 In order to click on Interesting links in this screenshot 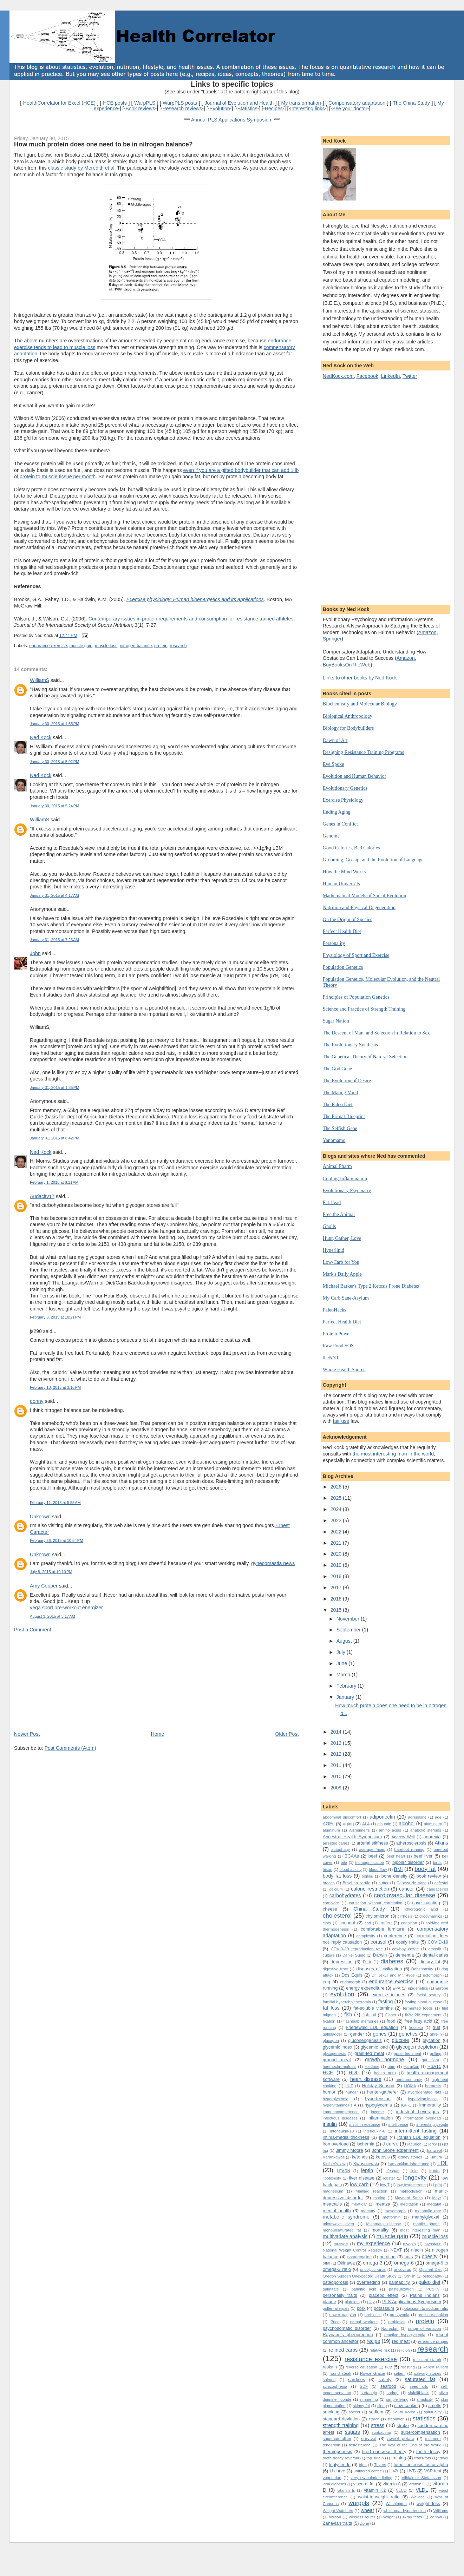, I will do `click(307, 108)`.